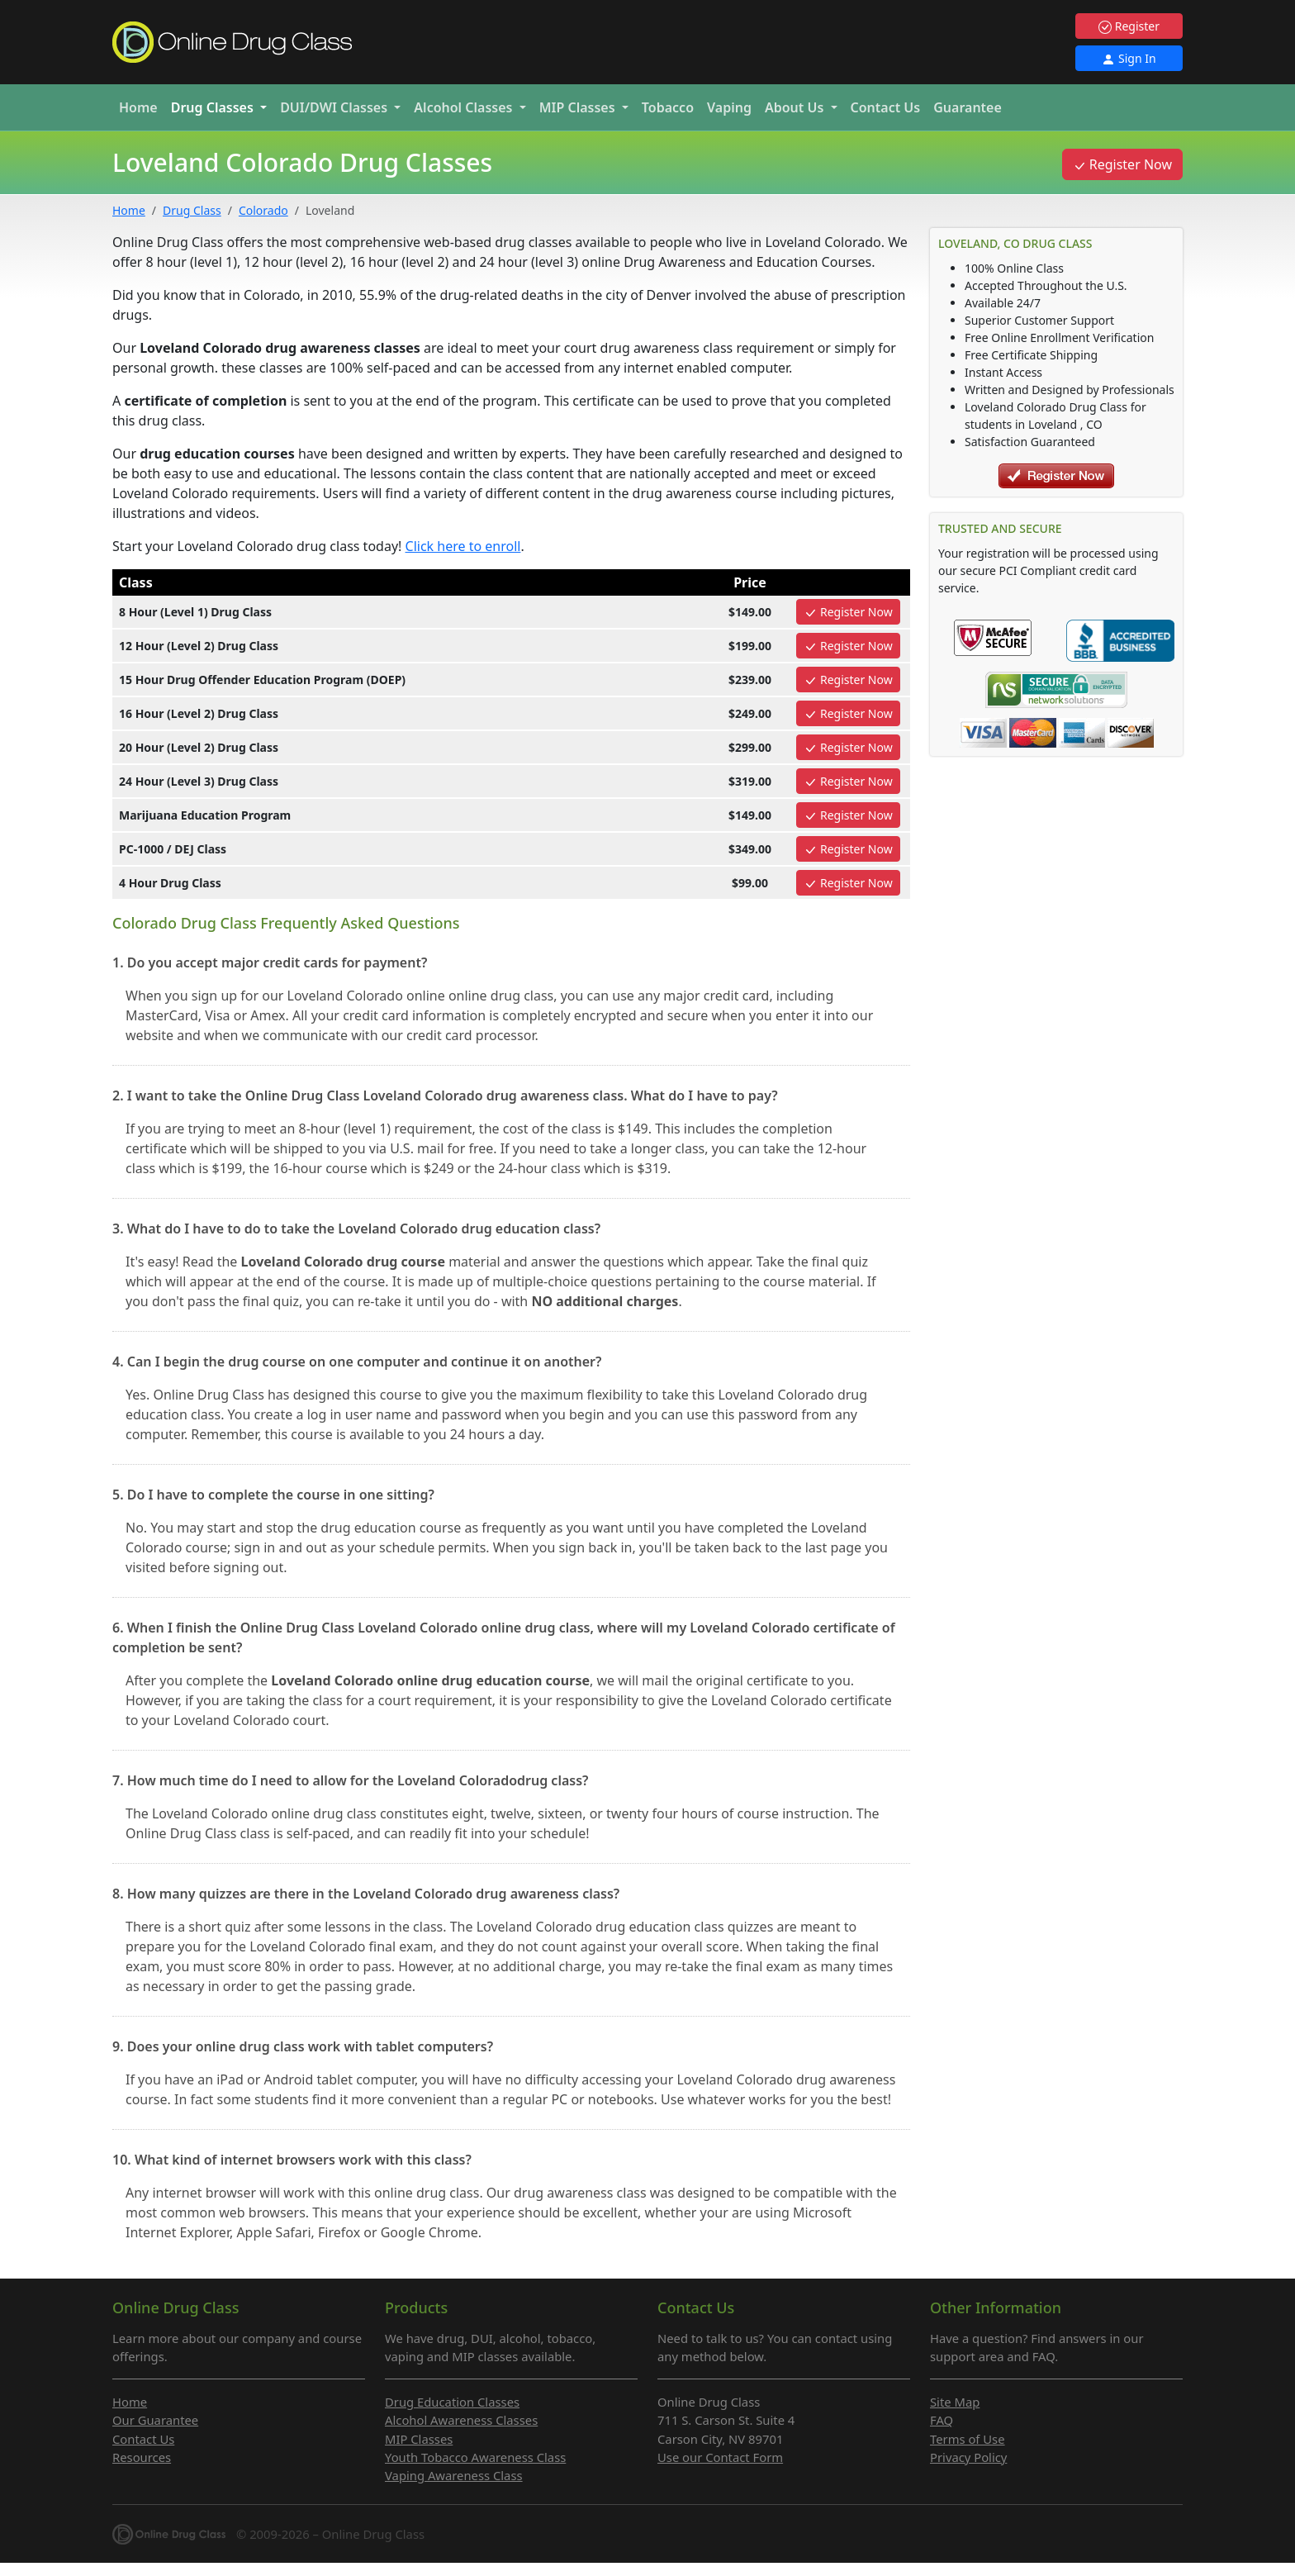  What do you see at coordinates (141, 2457) in the screenshot?
I see `Resources` at bounding box center [141, 2457].